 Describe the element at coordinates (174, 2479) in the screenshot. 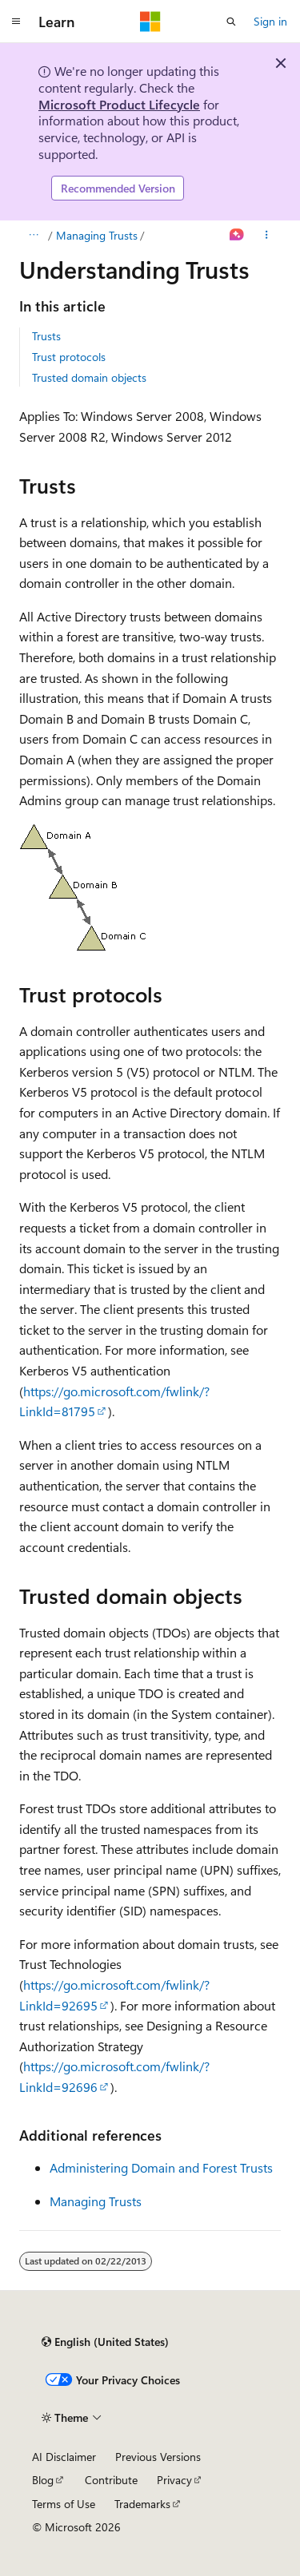

I see `Privacy` at that location.